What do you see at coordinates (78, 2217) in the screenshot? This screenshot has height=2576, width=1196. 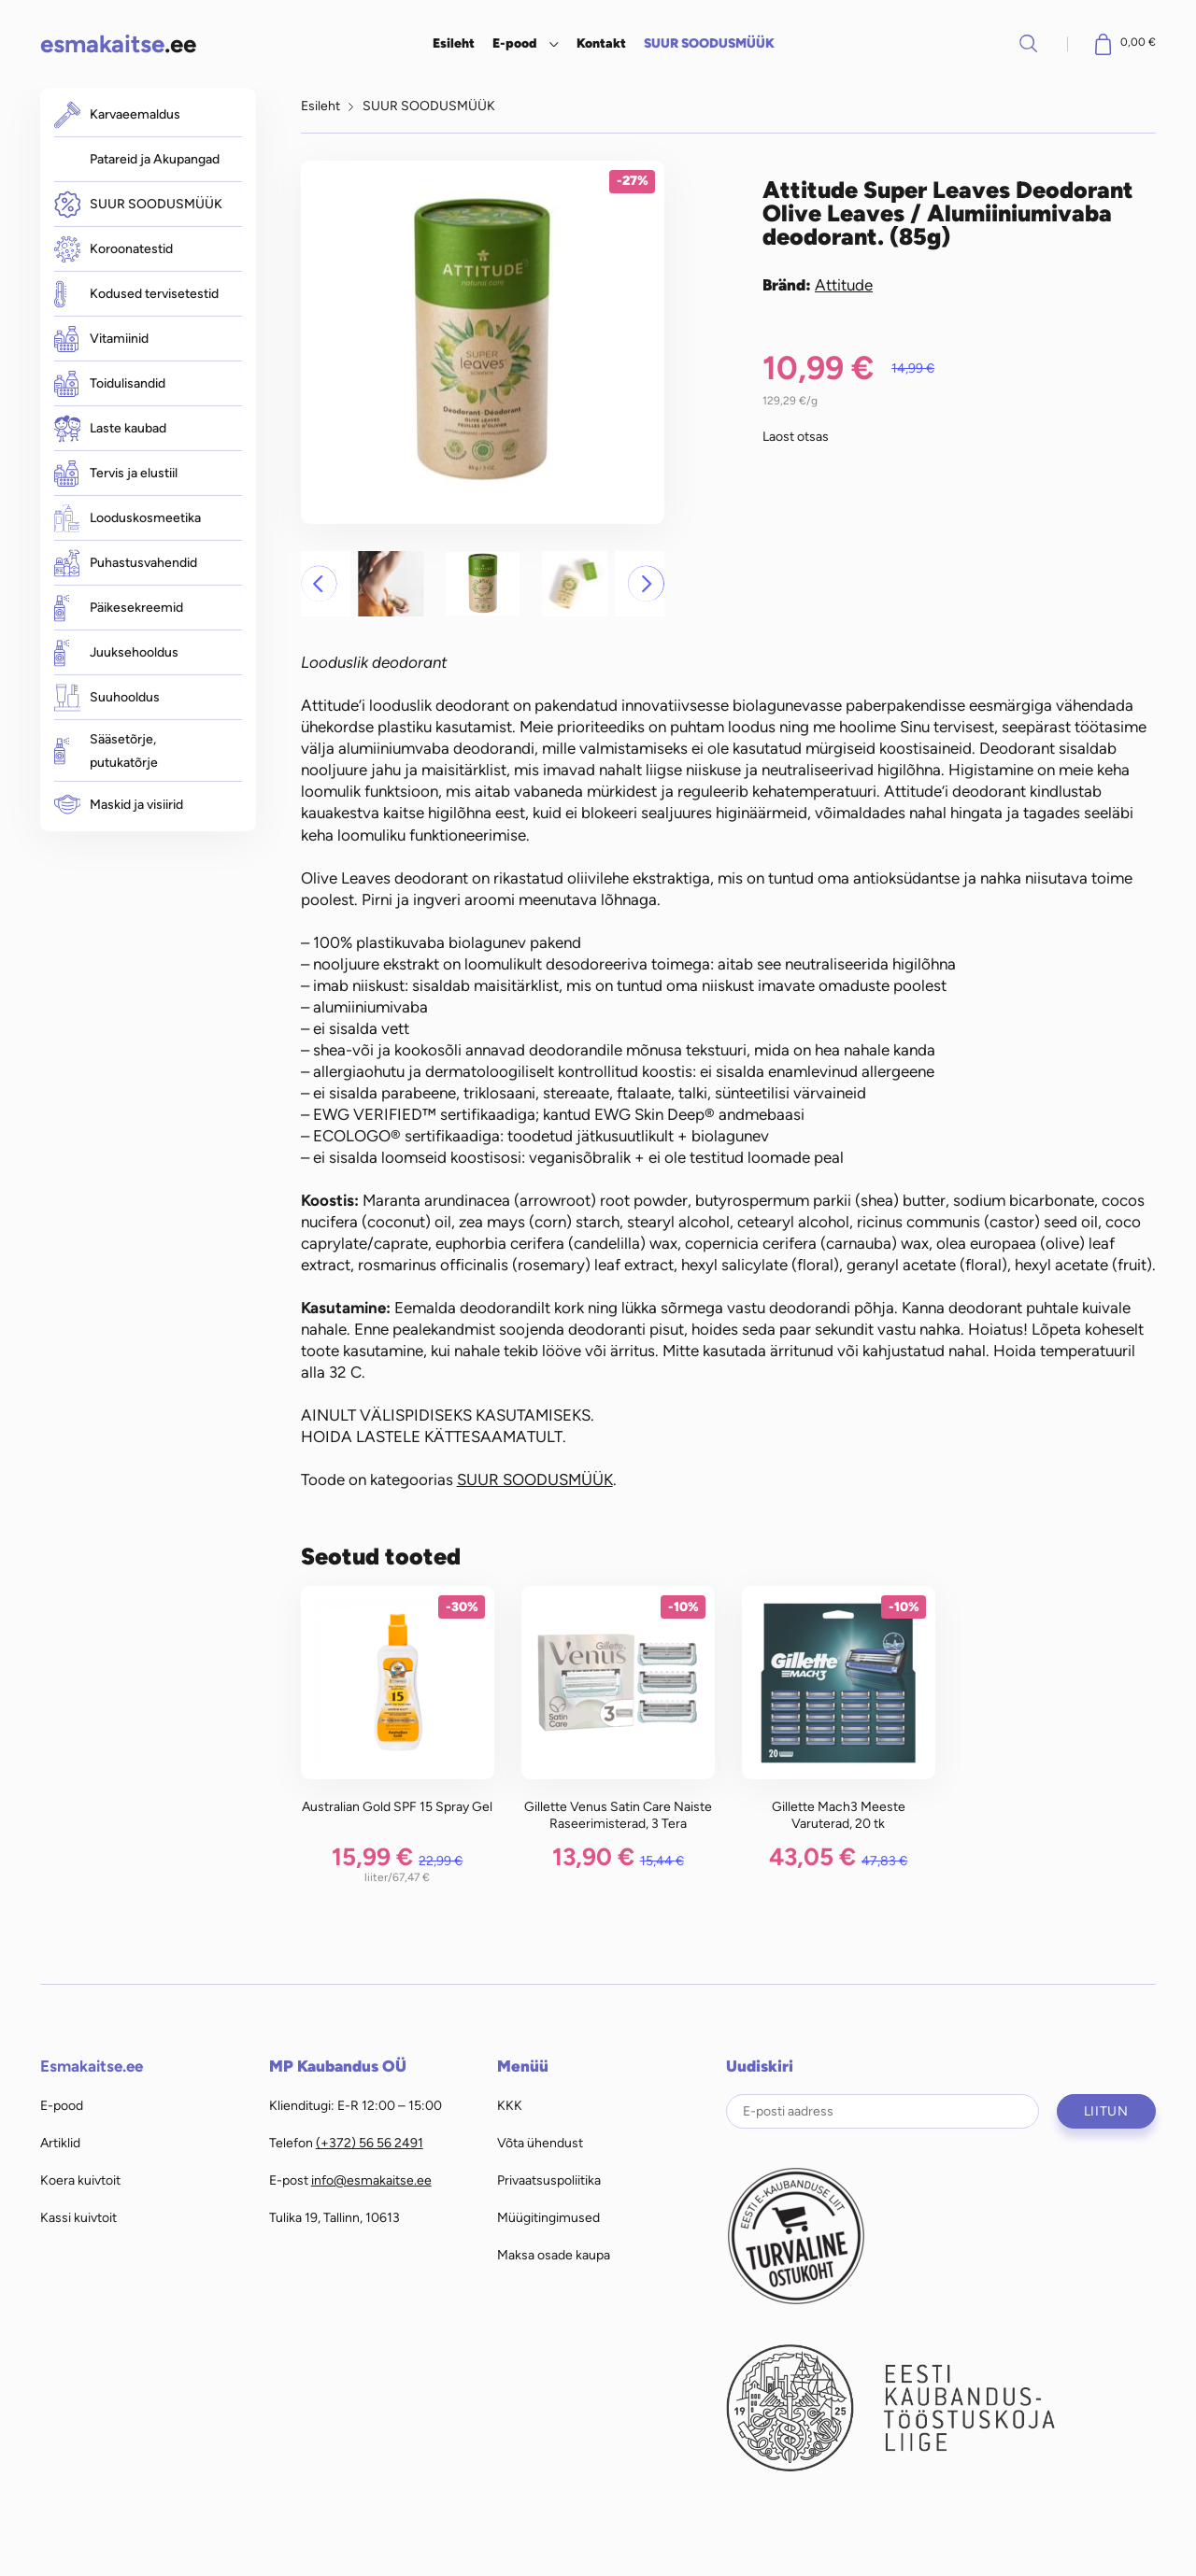 I see `Kassi kuivtoit` at bounding box center [78, 2217].